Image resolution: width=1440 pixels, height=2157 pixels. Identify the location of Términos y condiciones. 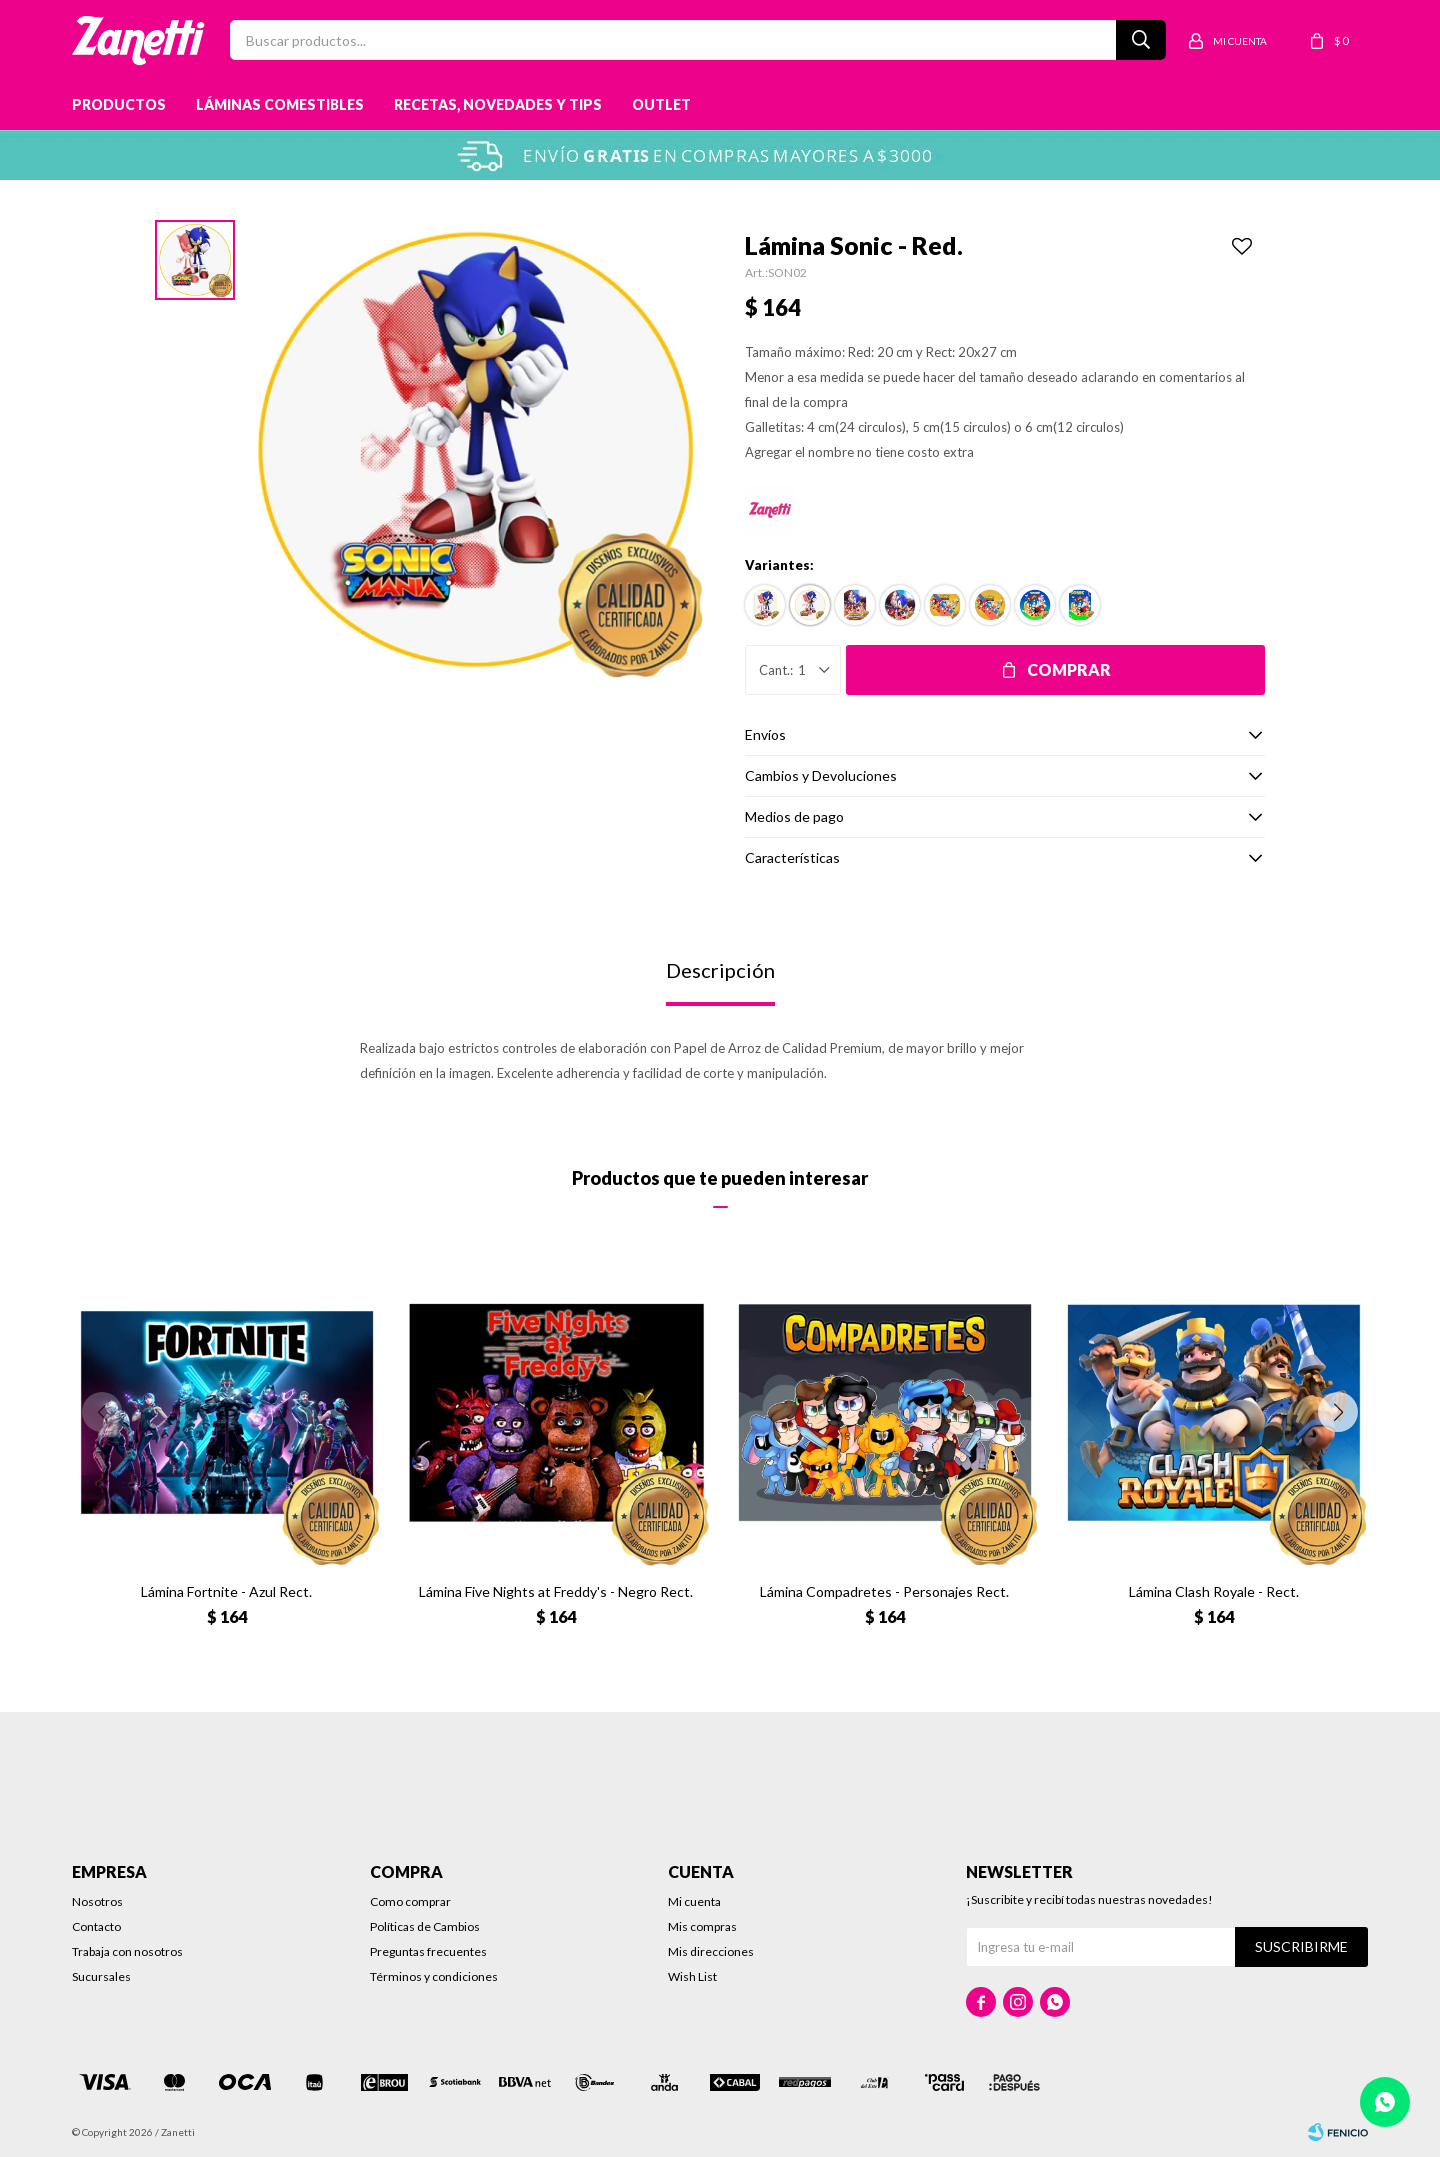
(434, 1976).